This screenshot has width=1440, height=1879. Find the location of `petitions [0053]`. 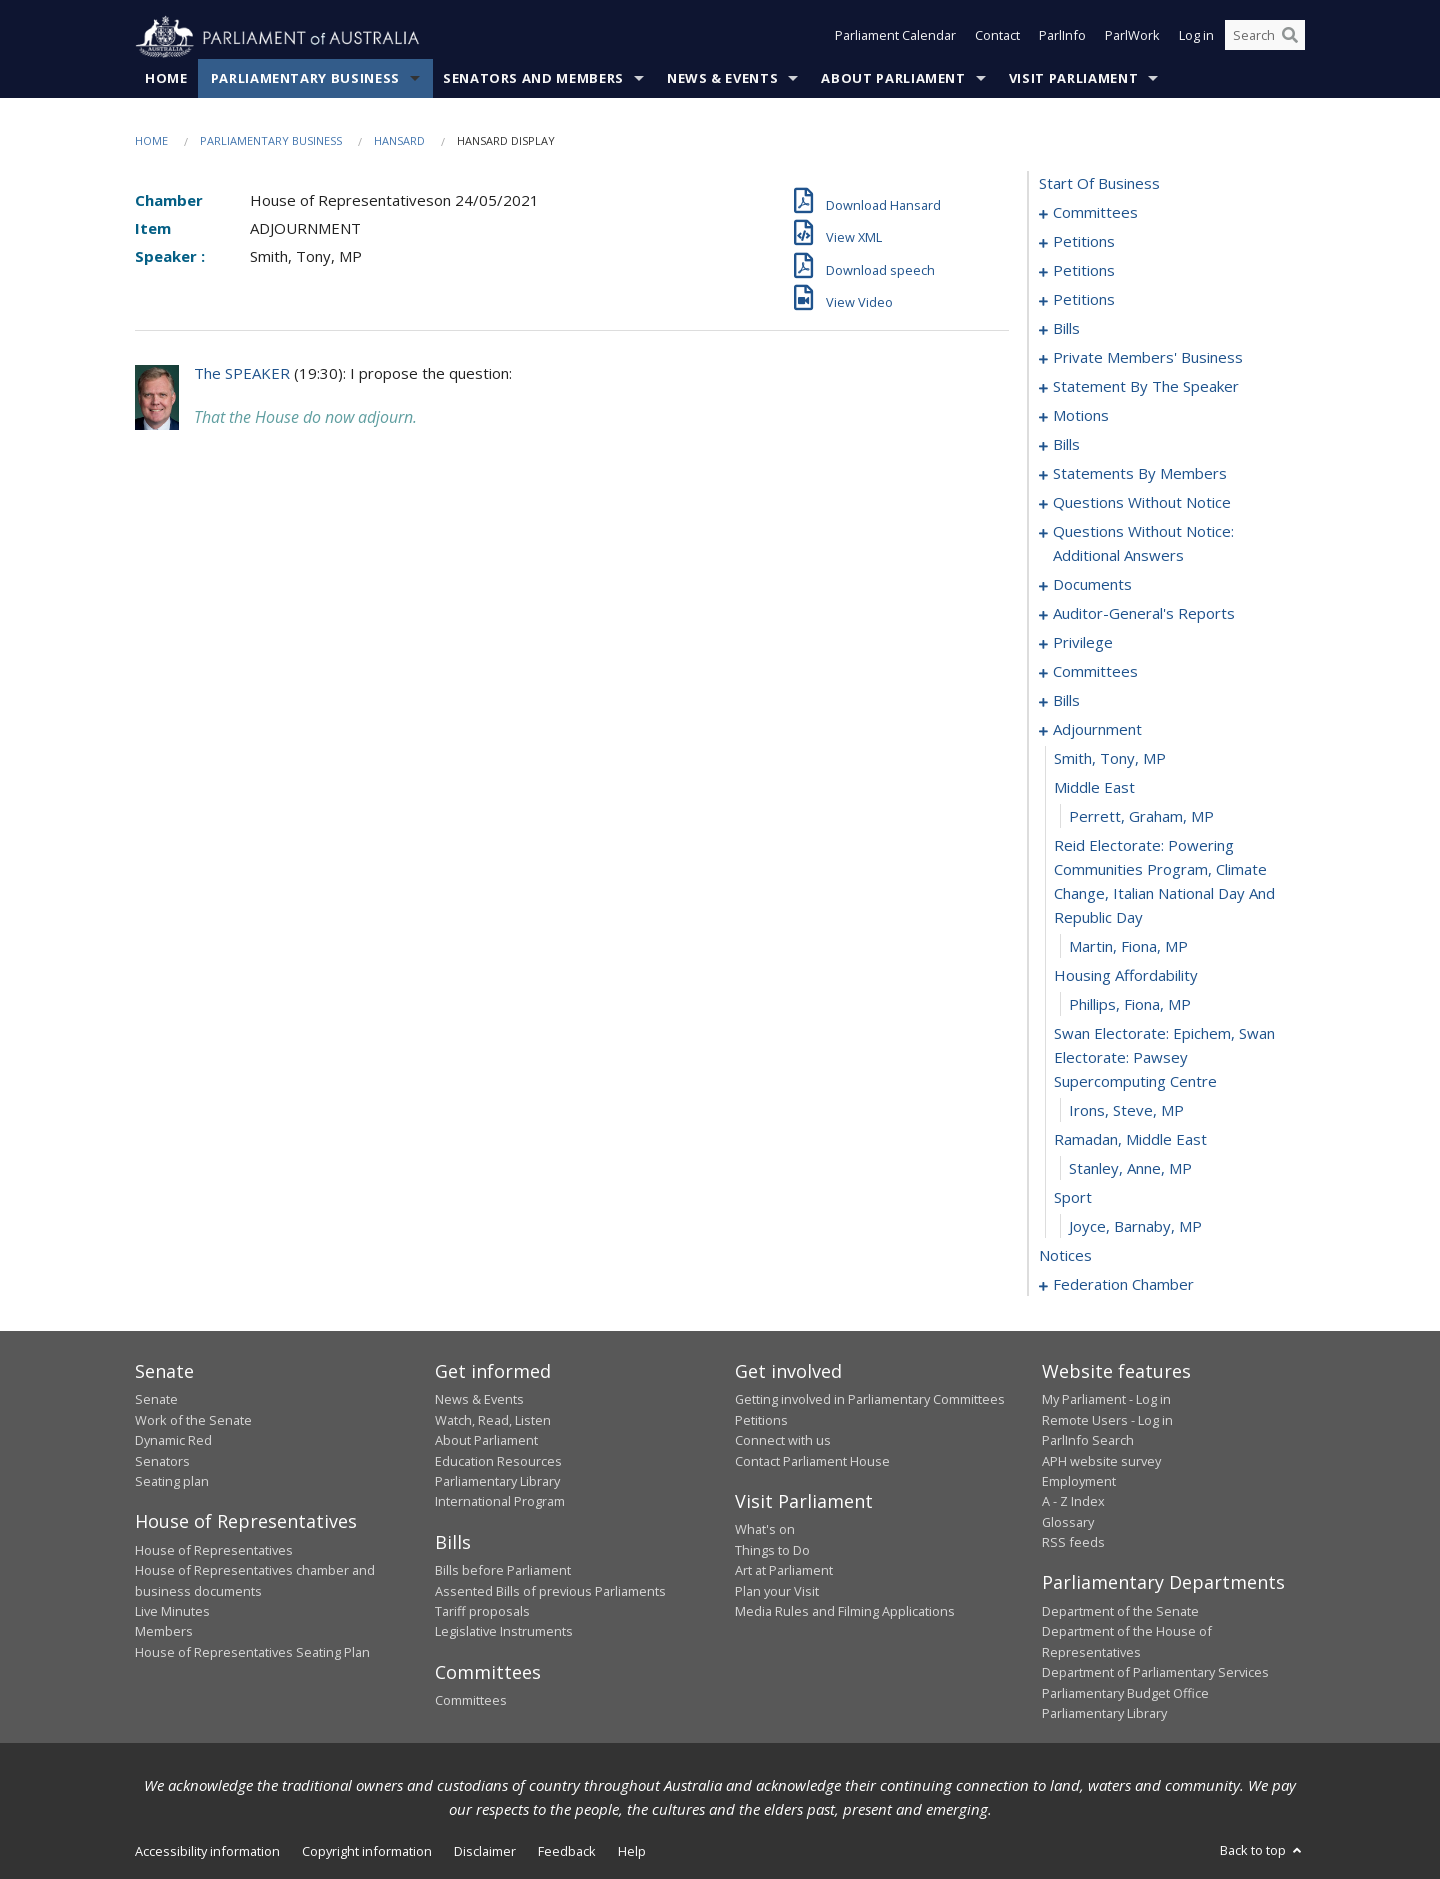

petitions [0053] is located at coordinates (1084, 271).